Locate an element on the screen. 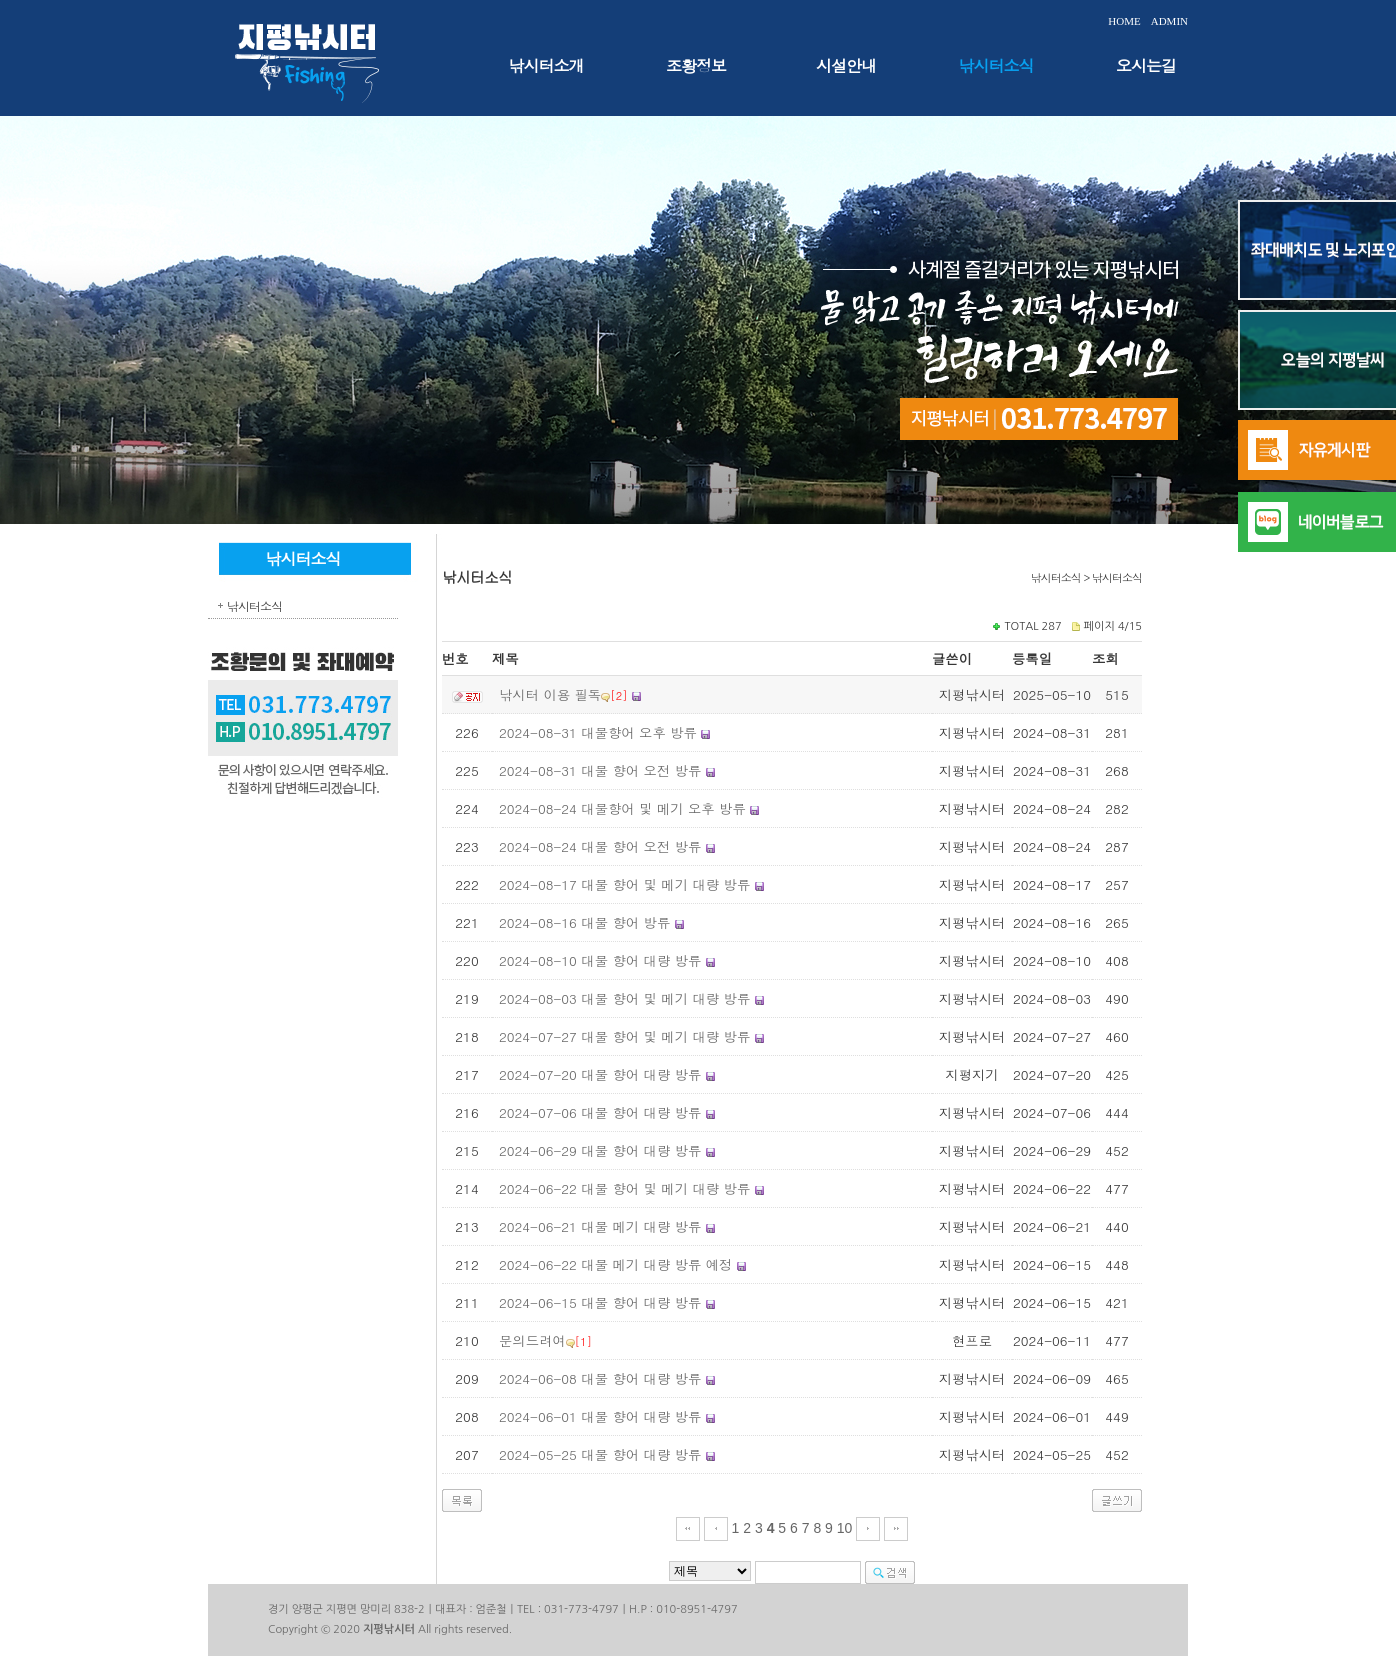 The image size is (1396, 1656). 2024-06-22 대물 향어 및 메기 대량 방류 is located at coordinates (624, 1188).